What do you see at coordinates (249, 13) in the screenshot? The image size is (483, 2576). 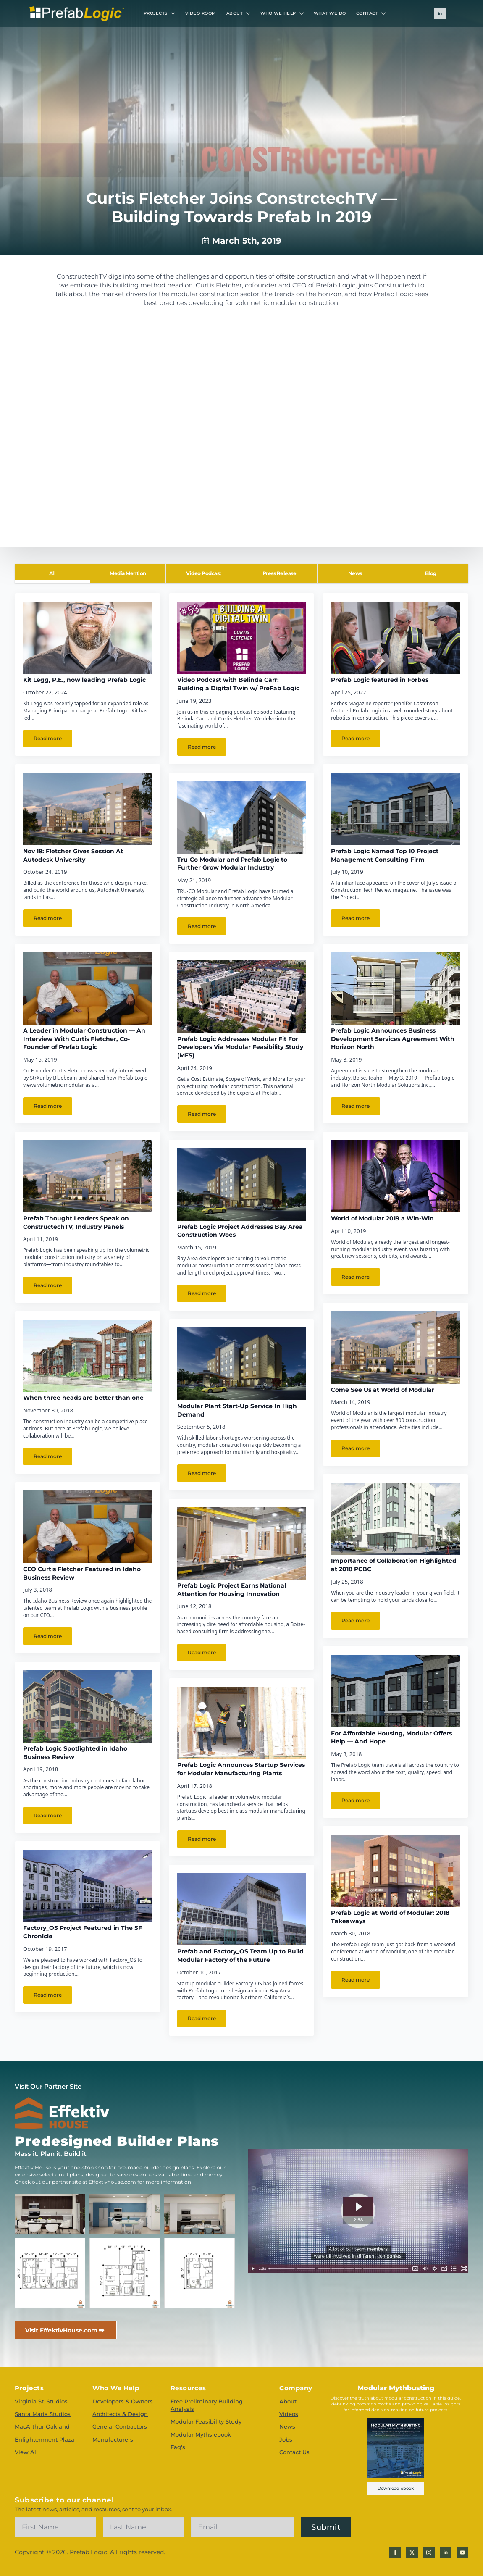 I see `[ABOUT Submenu]` at bounding box center [249, 13].